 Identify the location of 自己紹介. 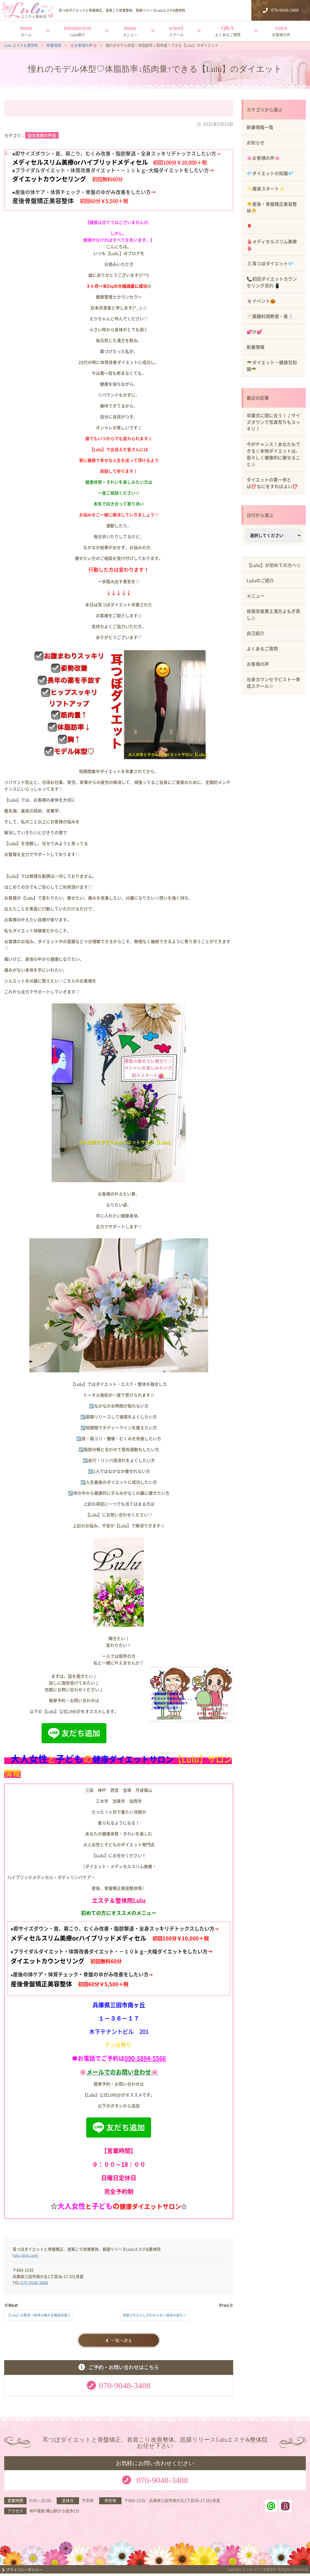
(255, 633).